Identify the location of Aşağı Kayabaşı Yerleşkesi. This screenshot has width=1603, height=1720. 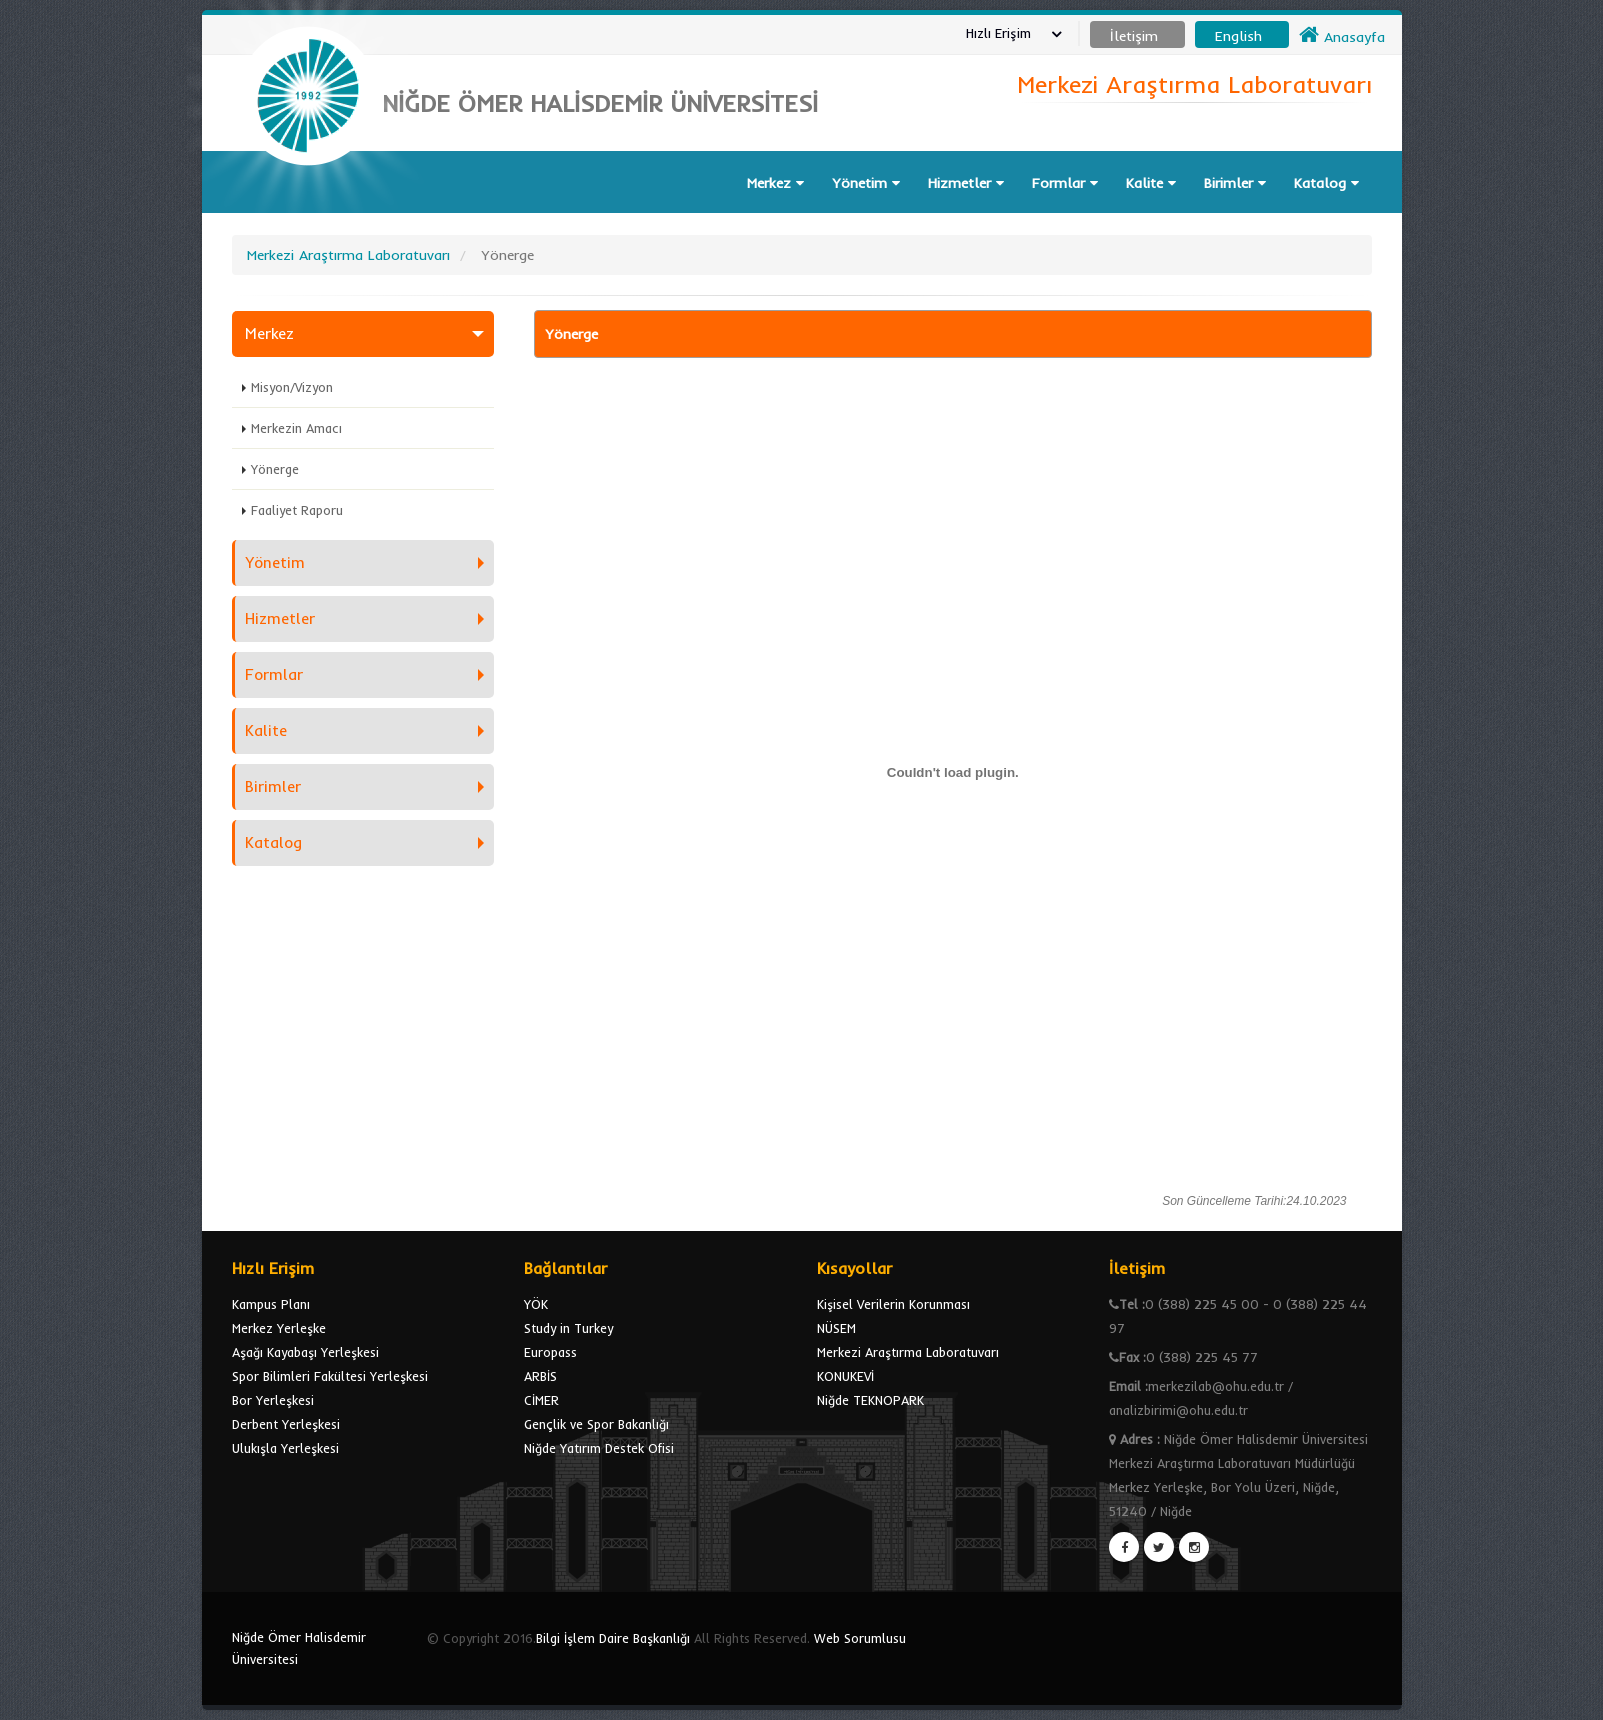
(305, 1352).